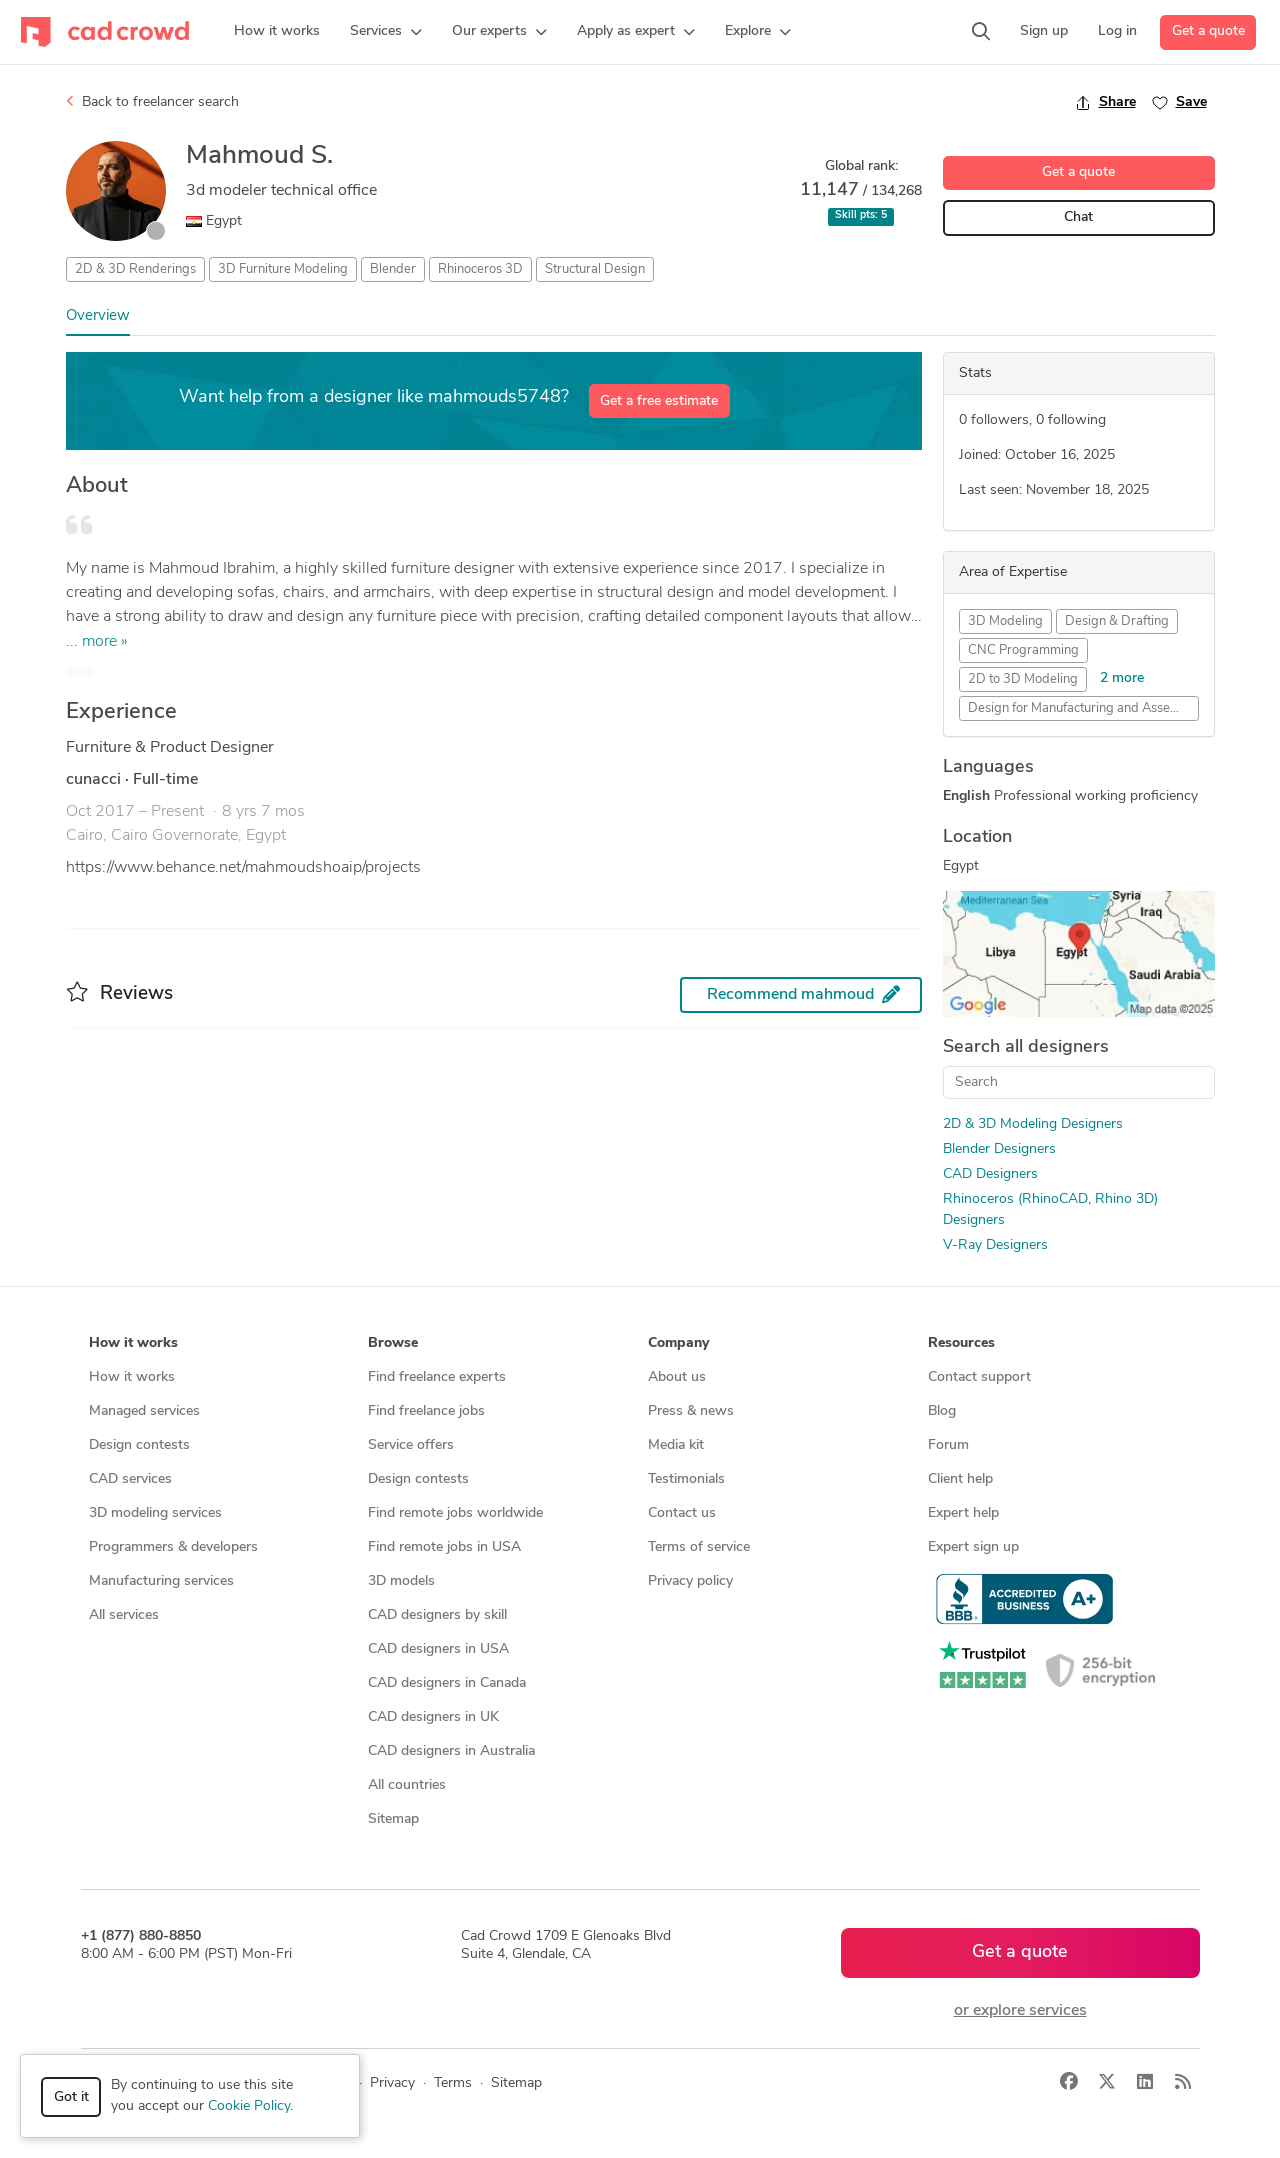 The height and width of the screenshot is (2158, 1280). What do you see at coordinates (392, 2083) in the screenshot?
I see `Privacy` at bounding box center [392, 2083].